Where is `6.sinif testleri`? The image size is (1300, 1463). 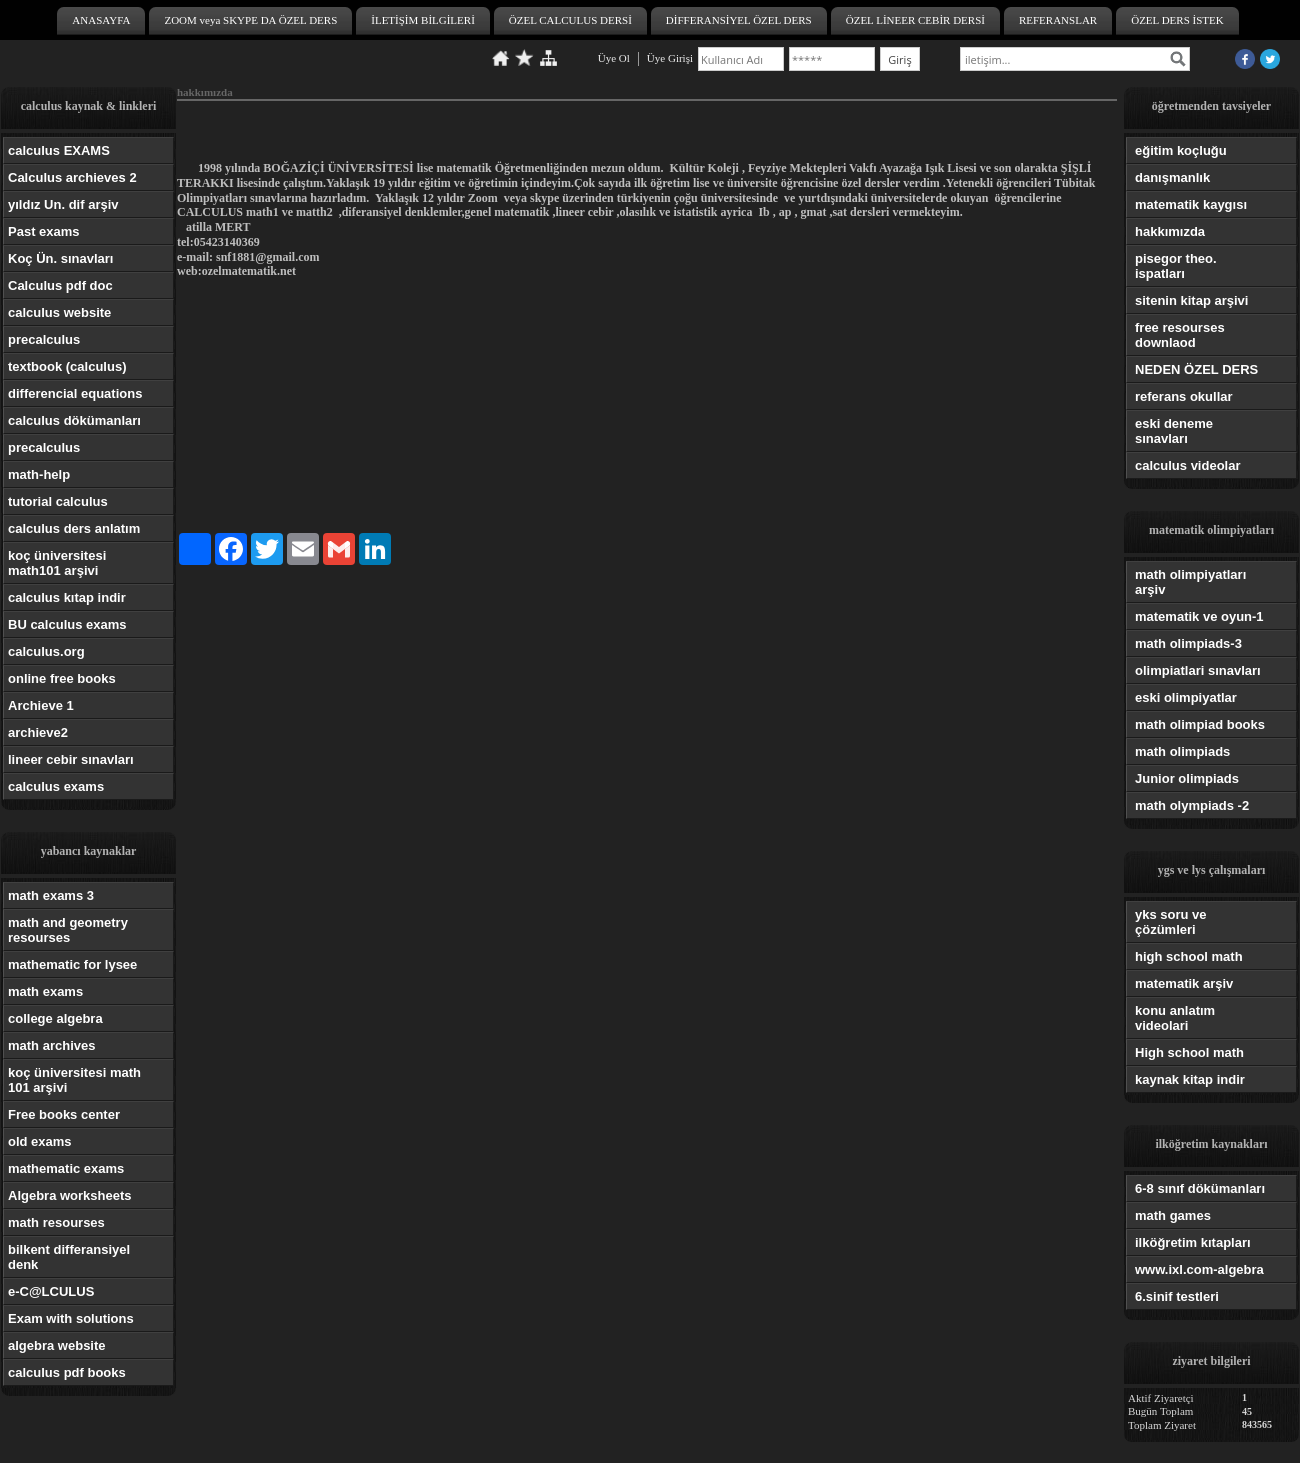
6.sinif testleri is located at coordinates (1177, 1296).